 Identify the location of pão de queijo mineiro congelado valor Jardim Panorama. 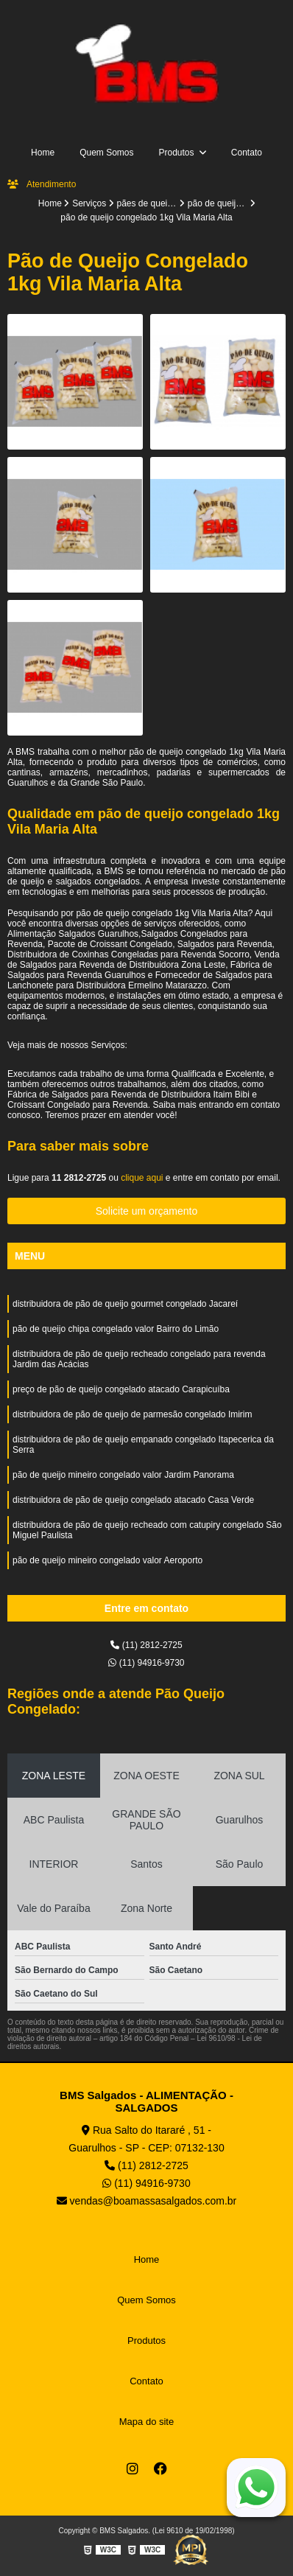
(123, 1475).